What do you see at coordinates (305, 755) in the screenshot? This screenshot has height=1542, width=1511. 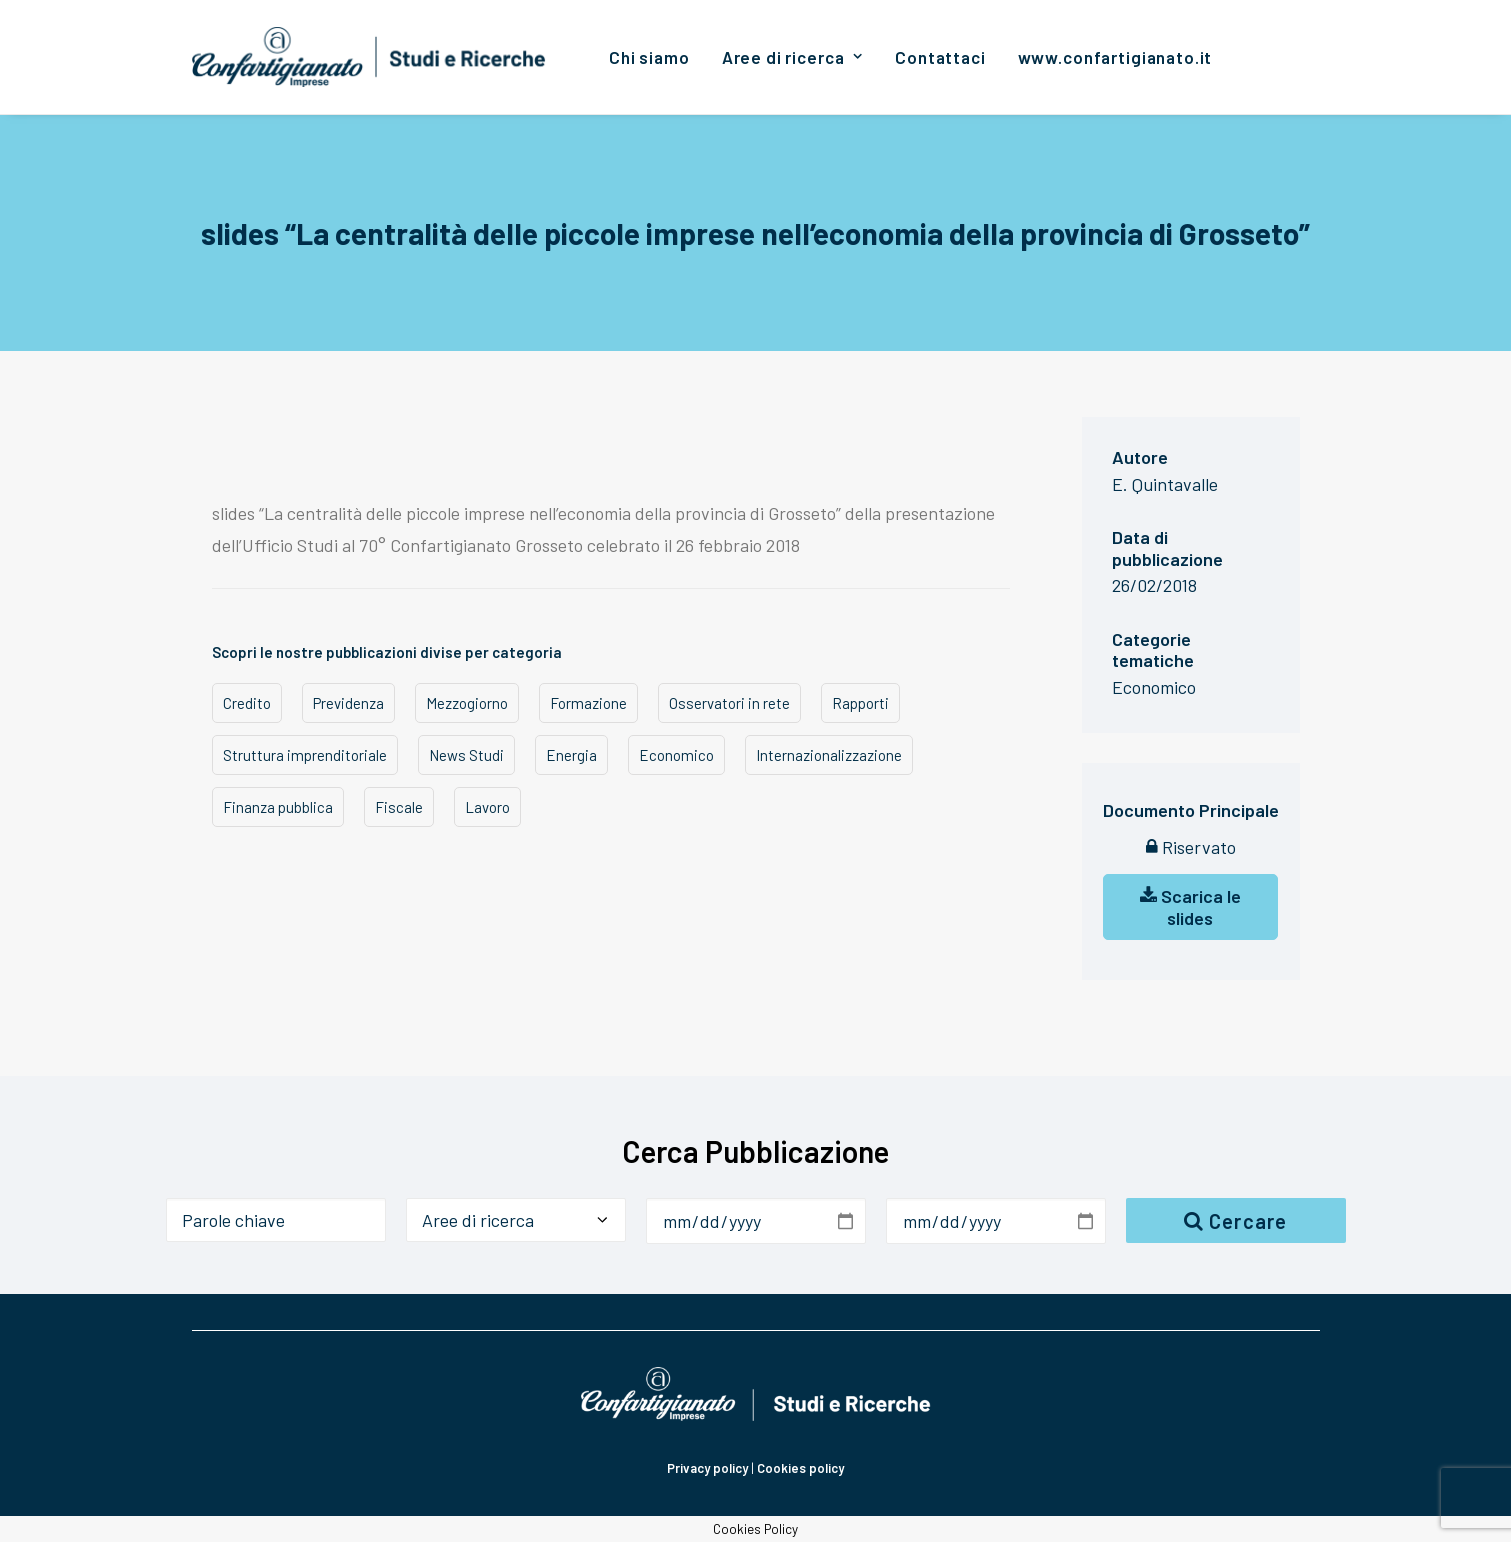 I see `Struttura imprenditoriale` at bounding box center [305, 755].